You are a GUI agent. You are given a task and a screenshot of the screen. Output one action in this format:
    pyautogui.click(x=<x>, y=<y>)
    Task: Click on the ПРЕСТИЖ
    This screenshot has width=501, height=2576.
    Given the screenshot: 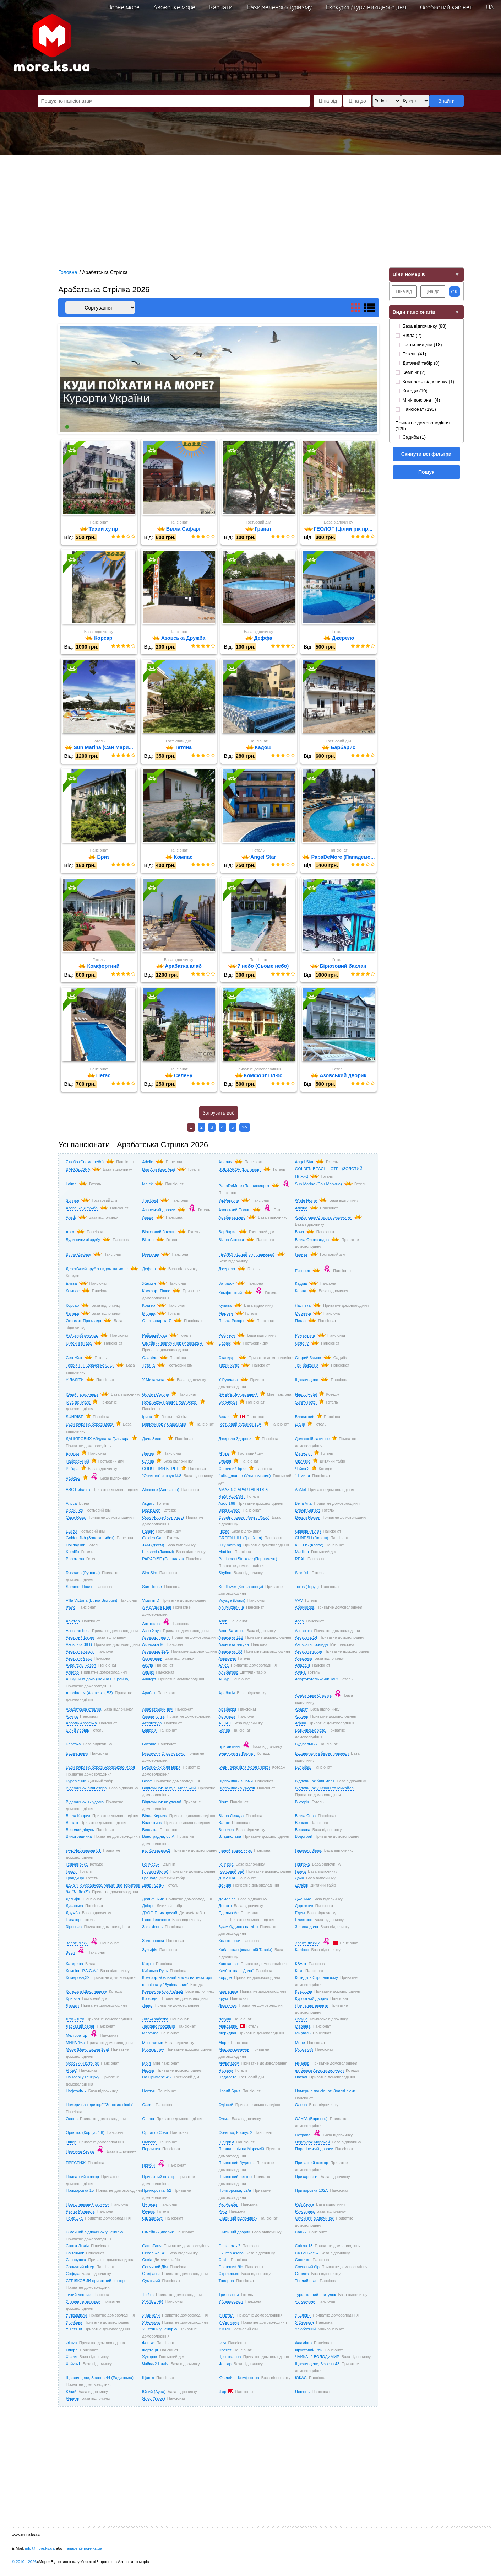 What is the action you would take?
    pyautogui.click(x=76, y=2164)
    